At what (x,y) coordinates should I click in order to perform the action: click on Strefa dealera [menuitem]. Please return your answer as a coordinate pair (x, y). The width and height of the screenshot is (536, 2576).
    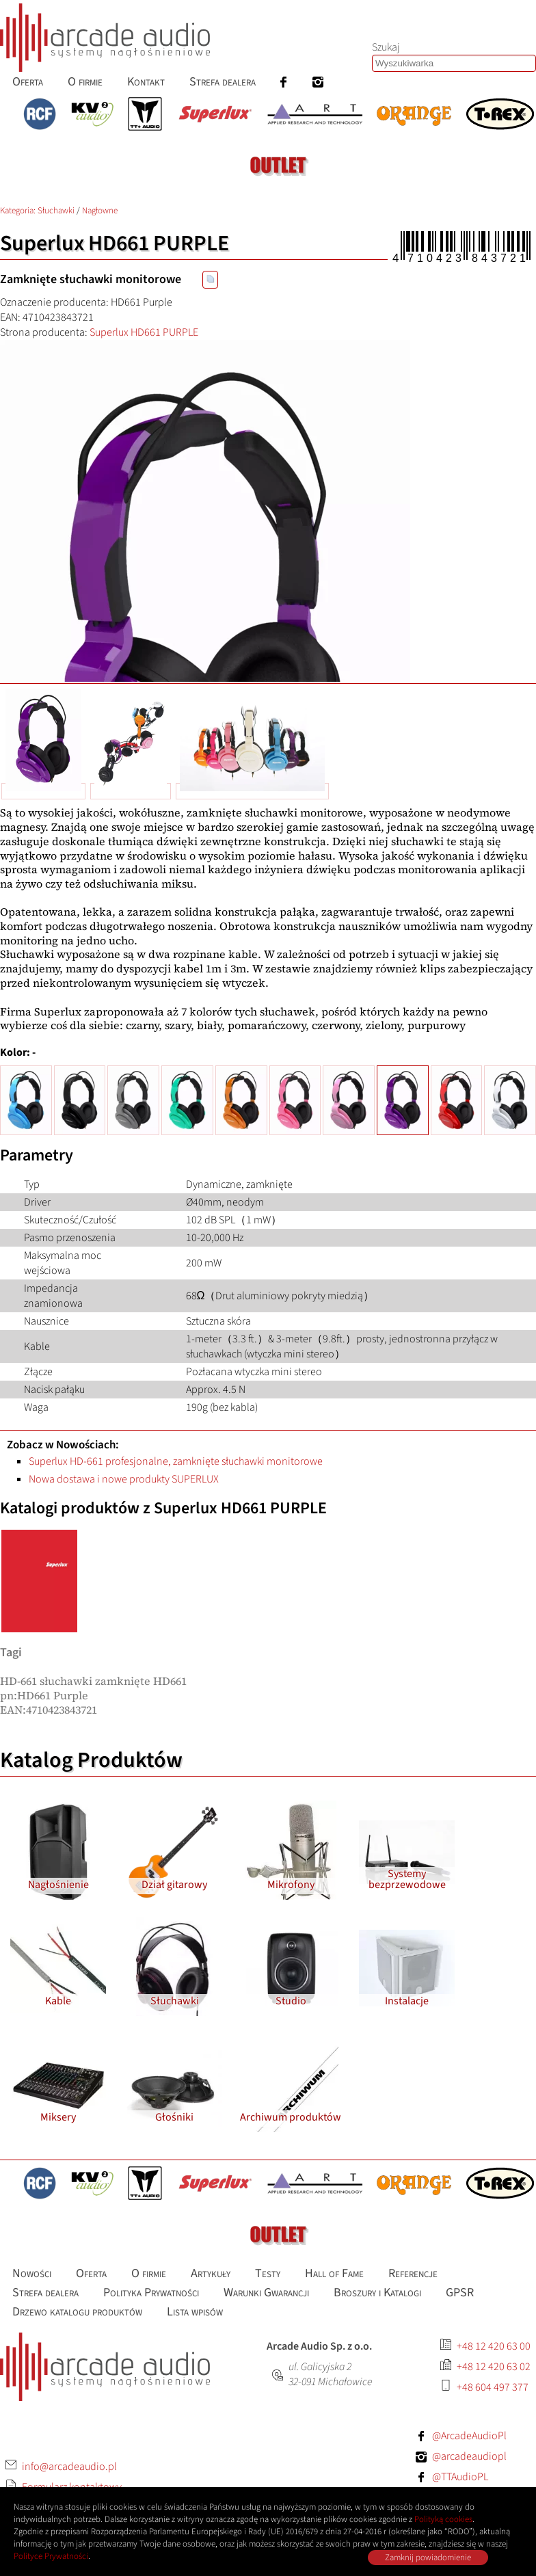
    Looking at the image, I should click on (222, 81).